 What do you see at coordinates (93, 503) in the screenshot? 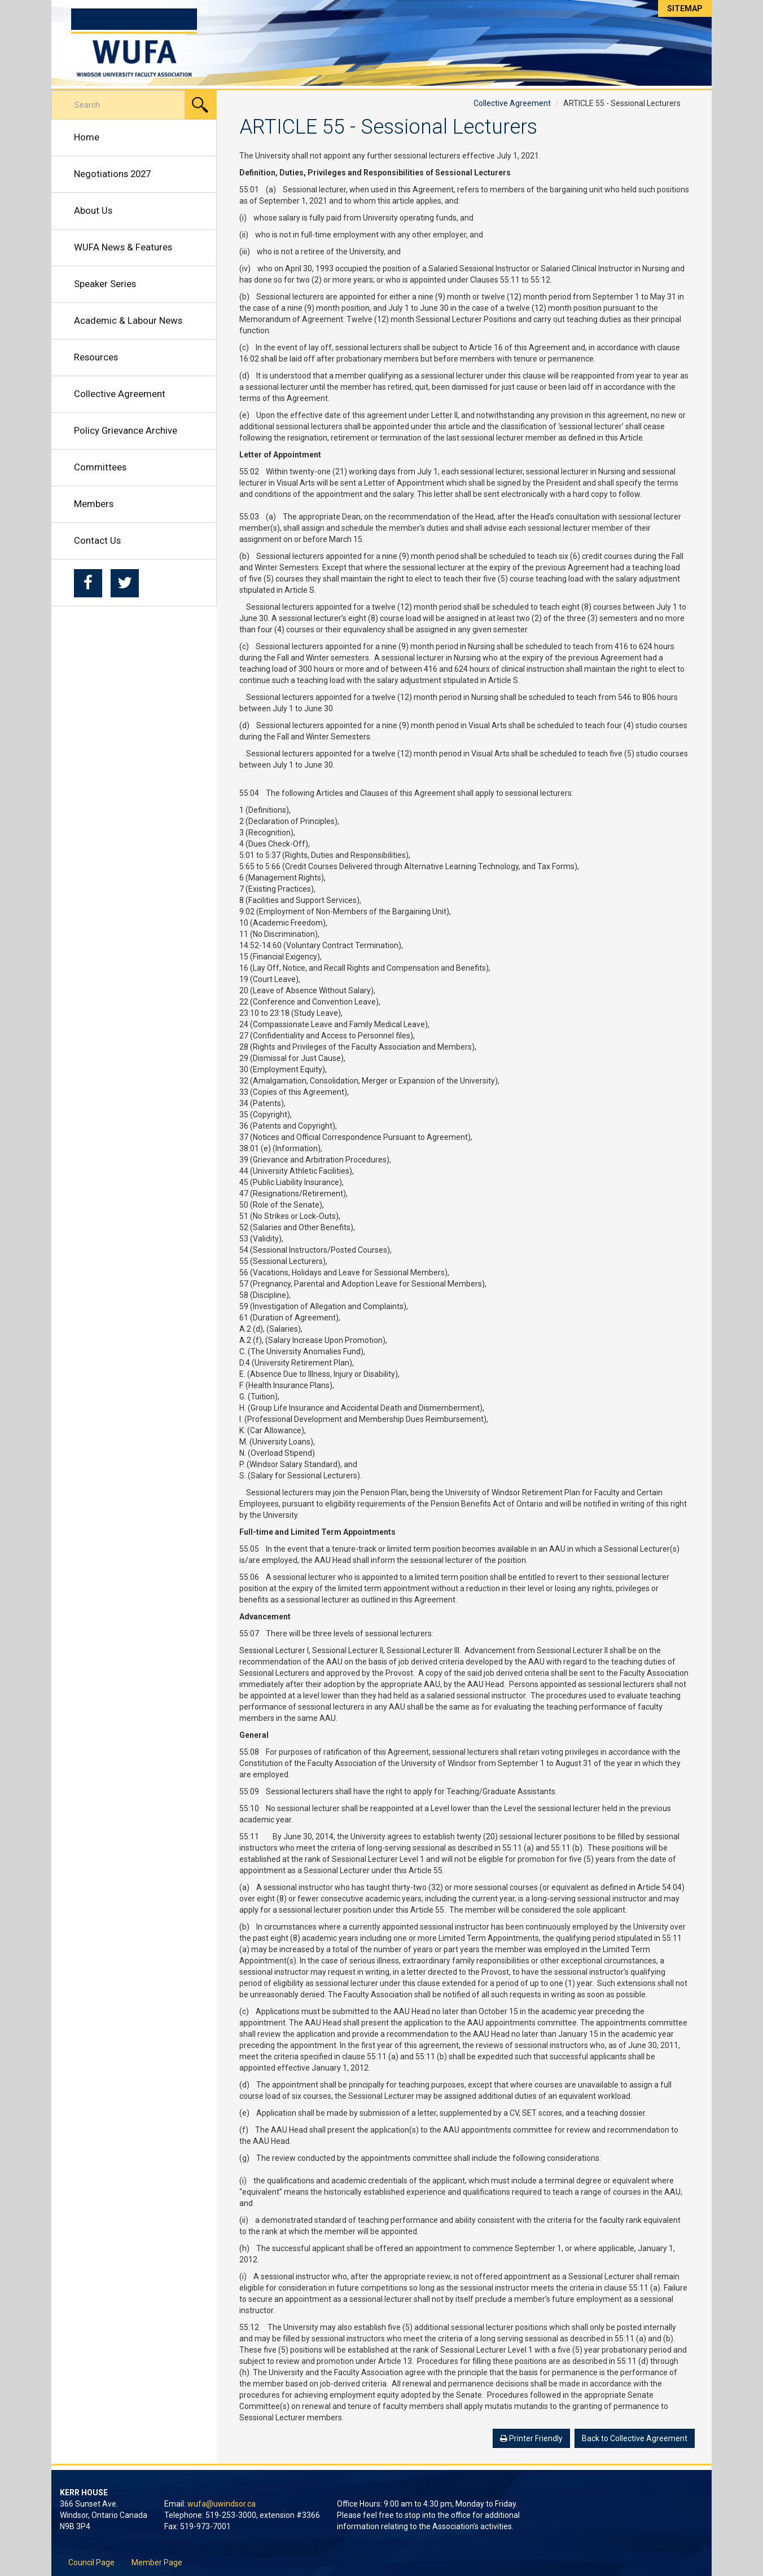
I see `Members` at bounding box center [93, 503].